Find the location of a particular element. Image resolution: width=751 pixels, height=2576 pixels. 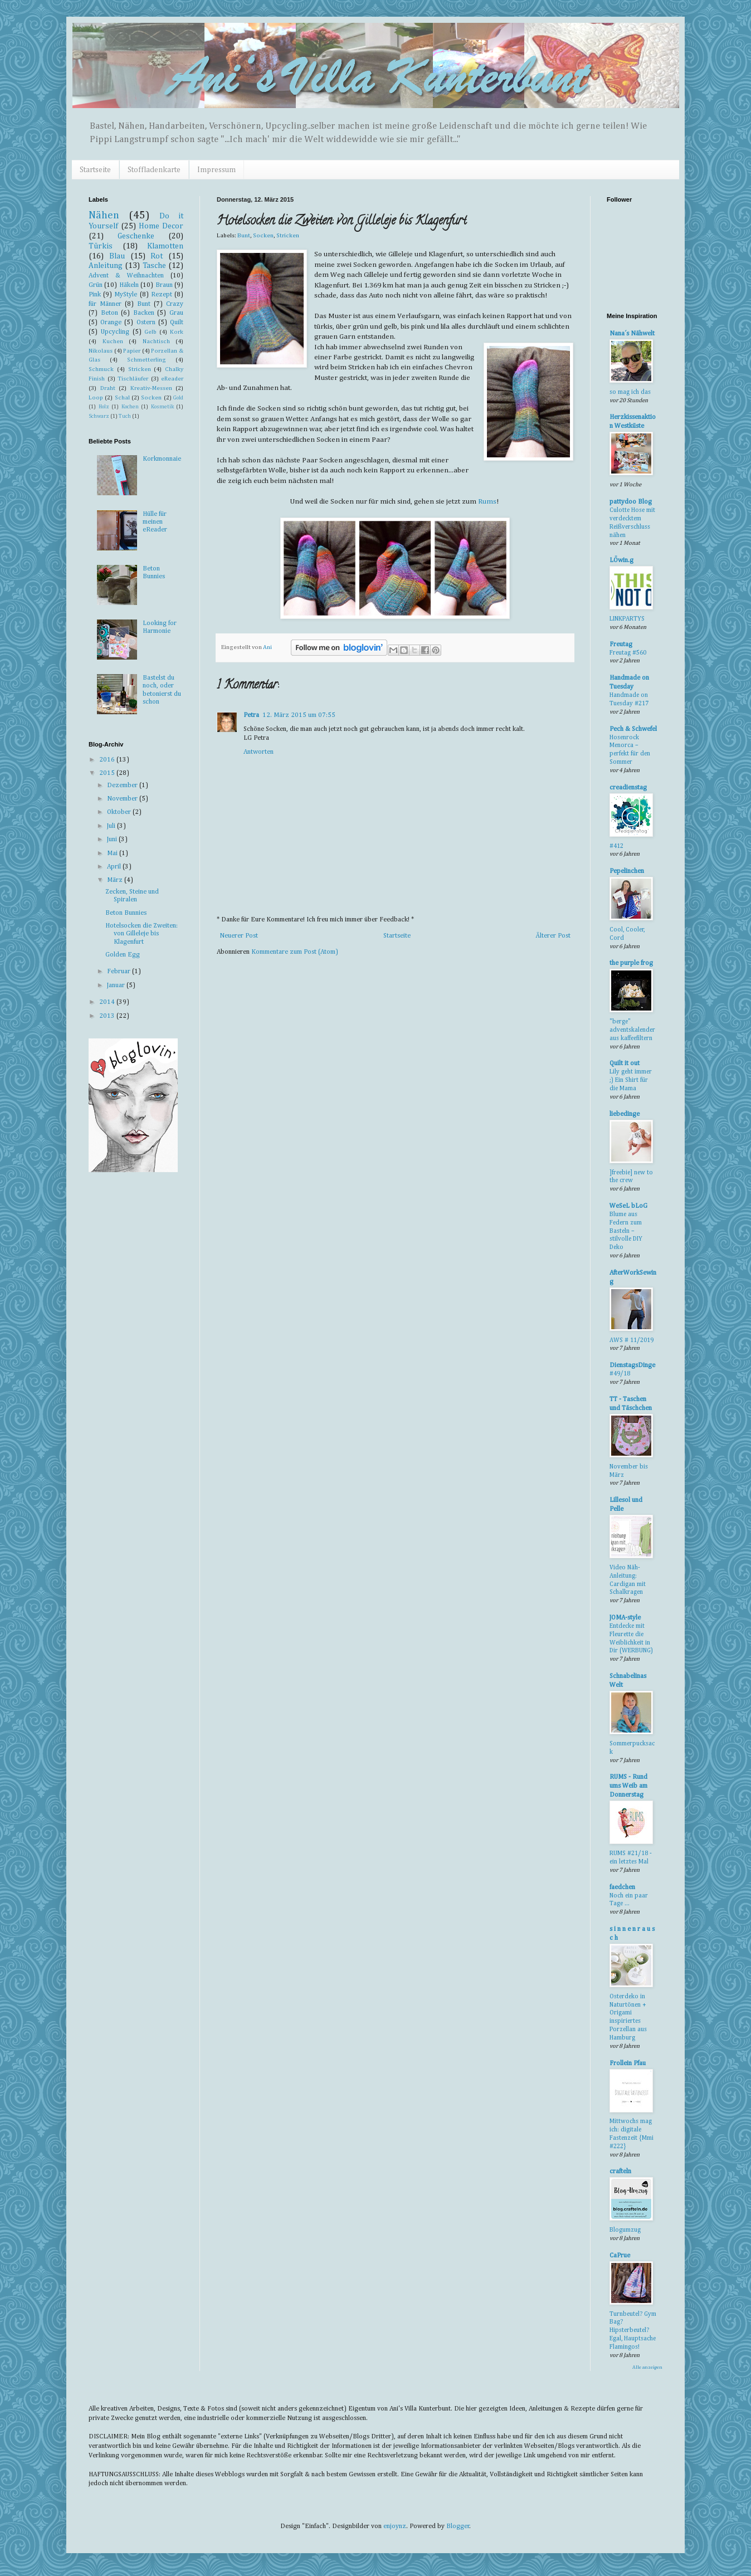

Home Decor is located at coordinates (161, 226).